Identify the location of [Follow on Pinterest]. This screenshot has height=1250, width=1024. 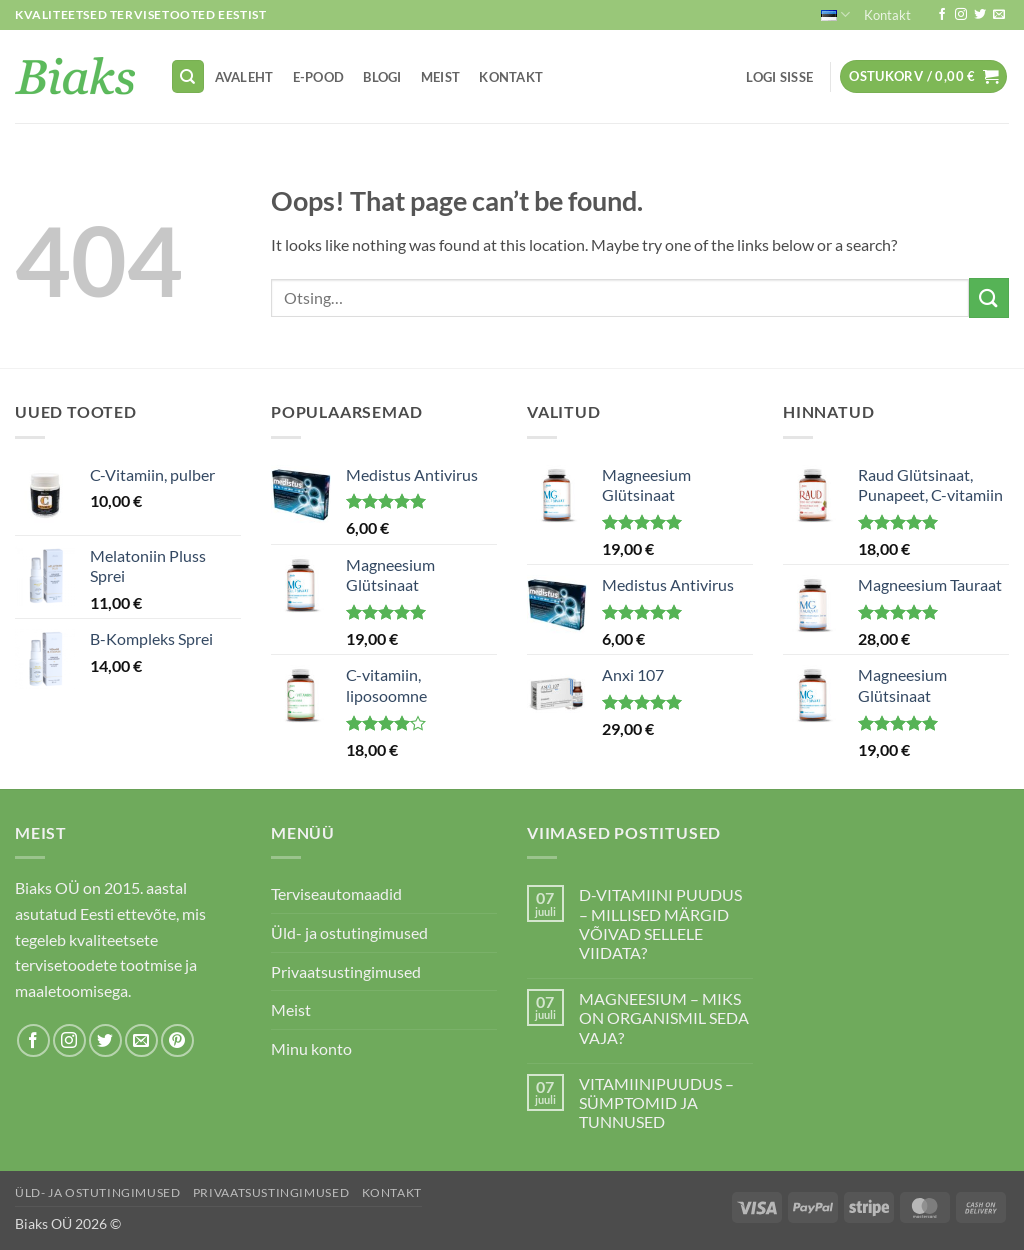
(177, 1040).